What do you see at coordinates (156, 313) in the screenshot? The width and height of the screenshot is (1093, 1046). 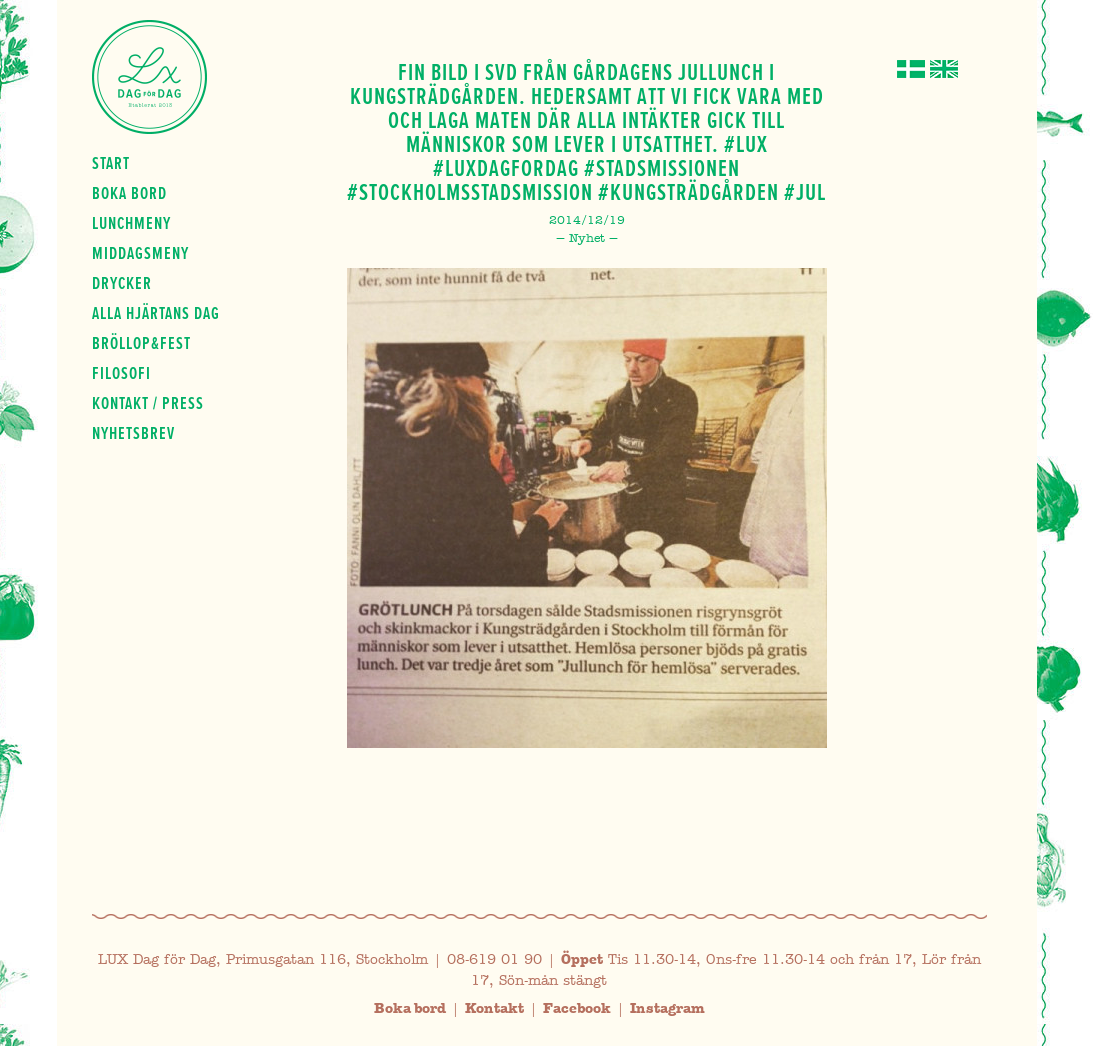 I see `Alla hjärtans dag` at bounding box center [156, 313].